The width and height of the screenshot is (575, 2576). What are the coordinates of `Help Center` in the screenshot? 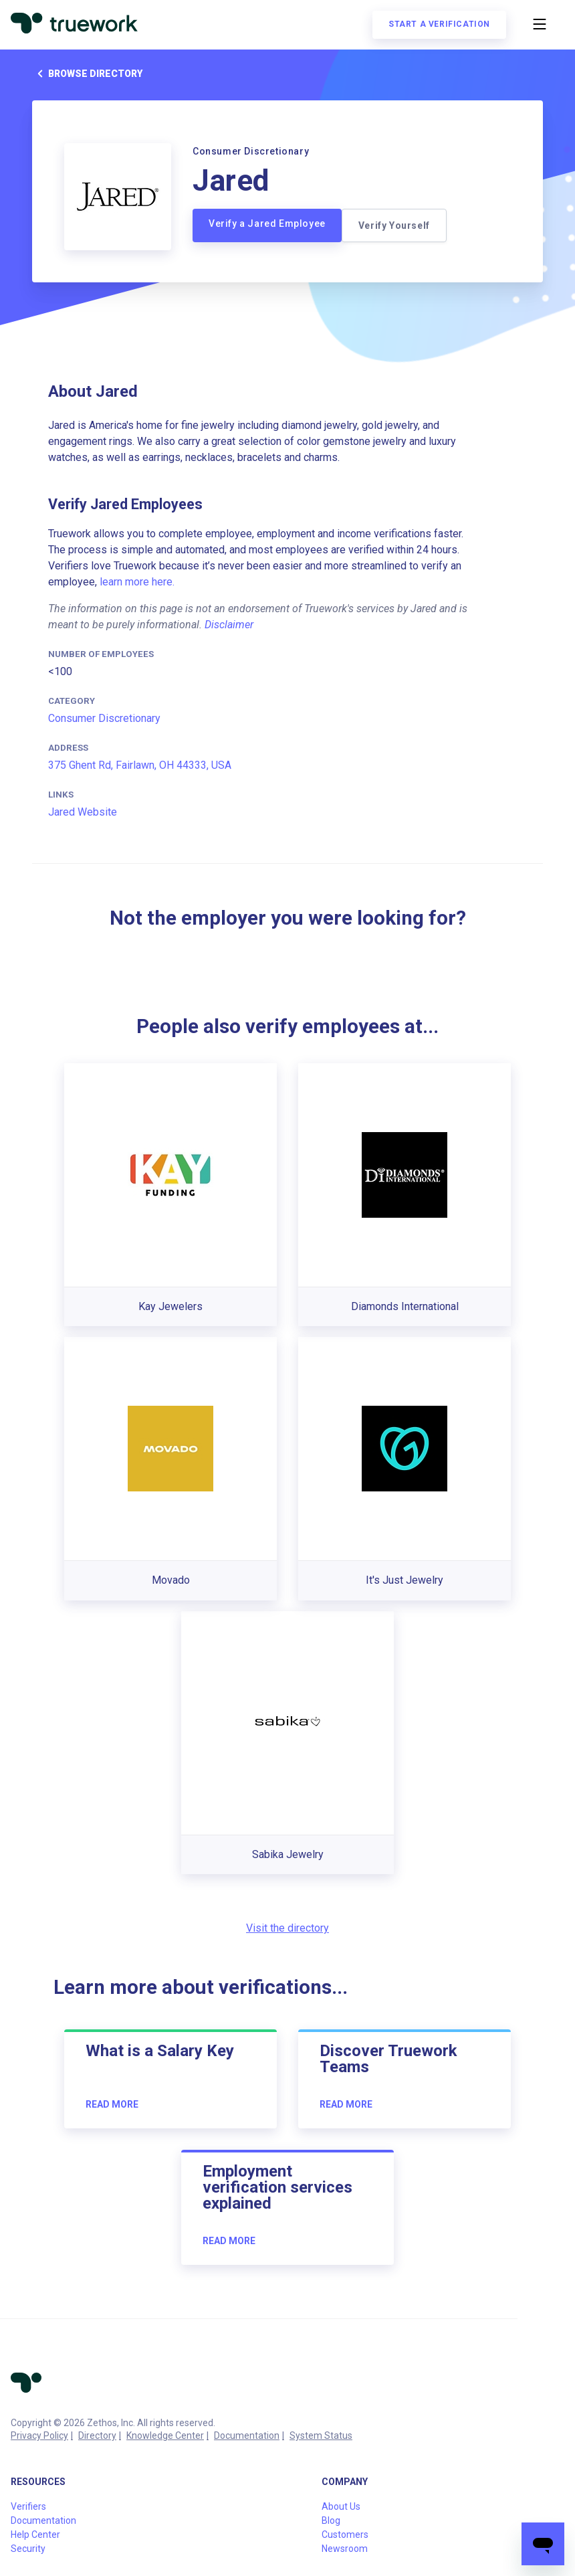 It's located at (35, 2534).